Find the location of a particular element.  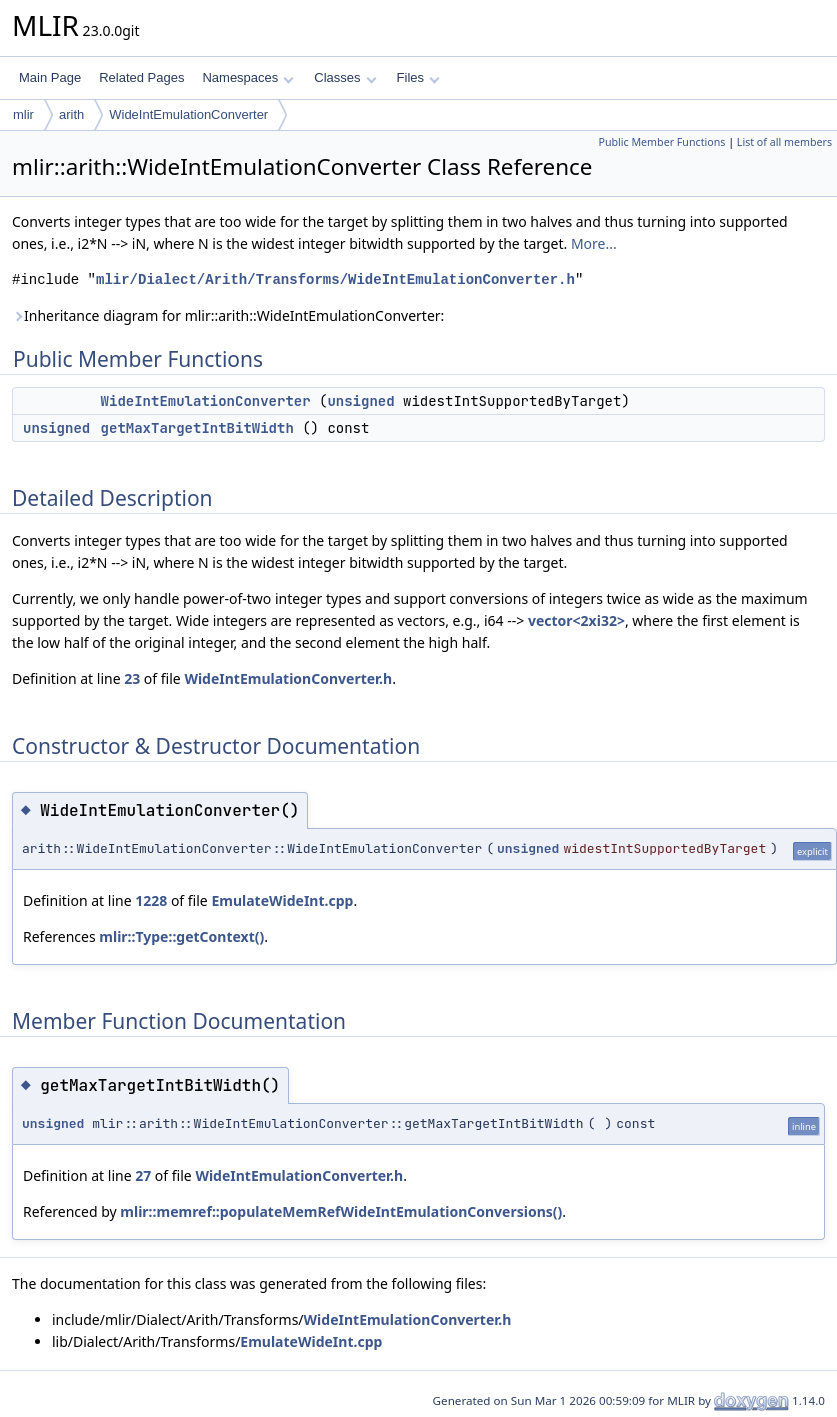

More... is located at coordinates (594, 243).